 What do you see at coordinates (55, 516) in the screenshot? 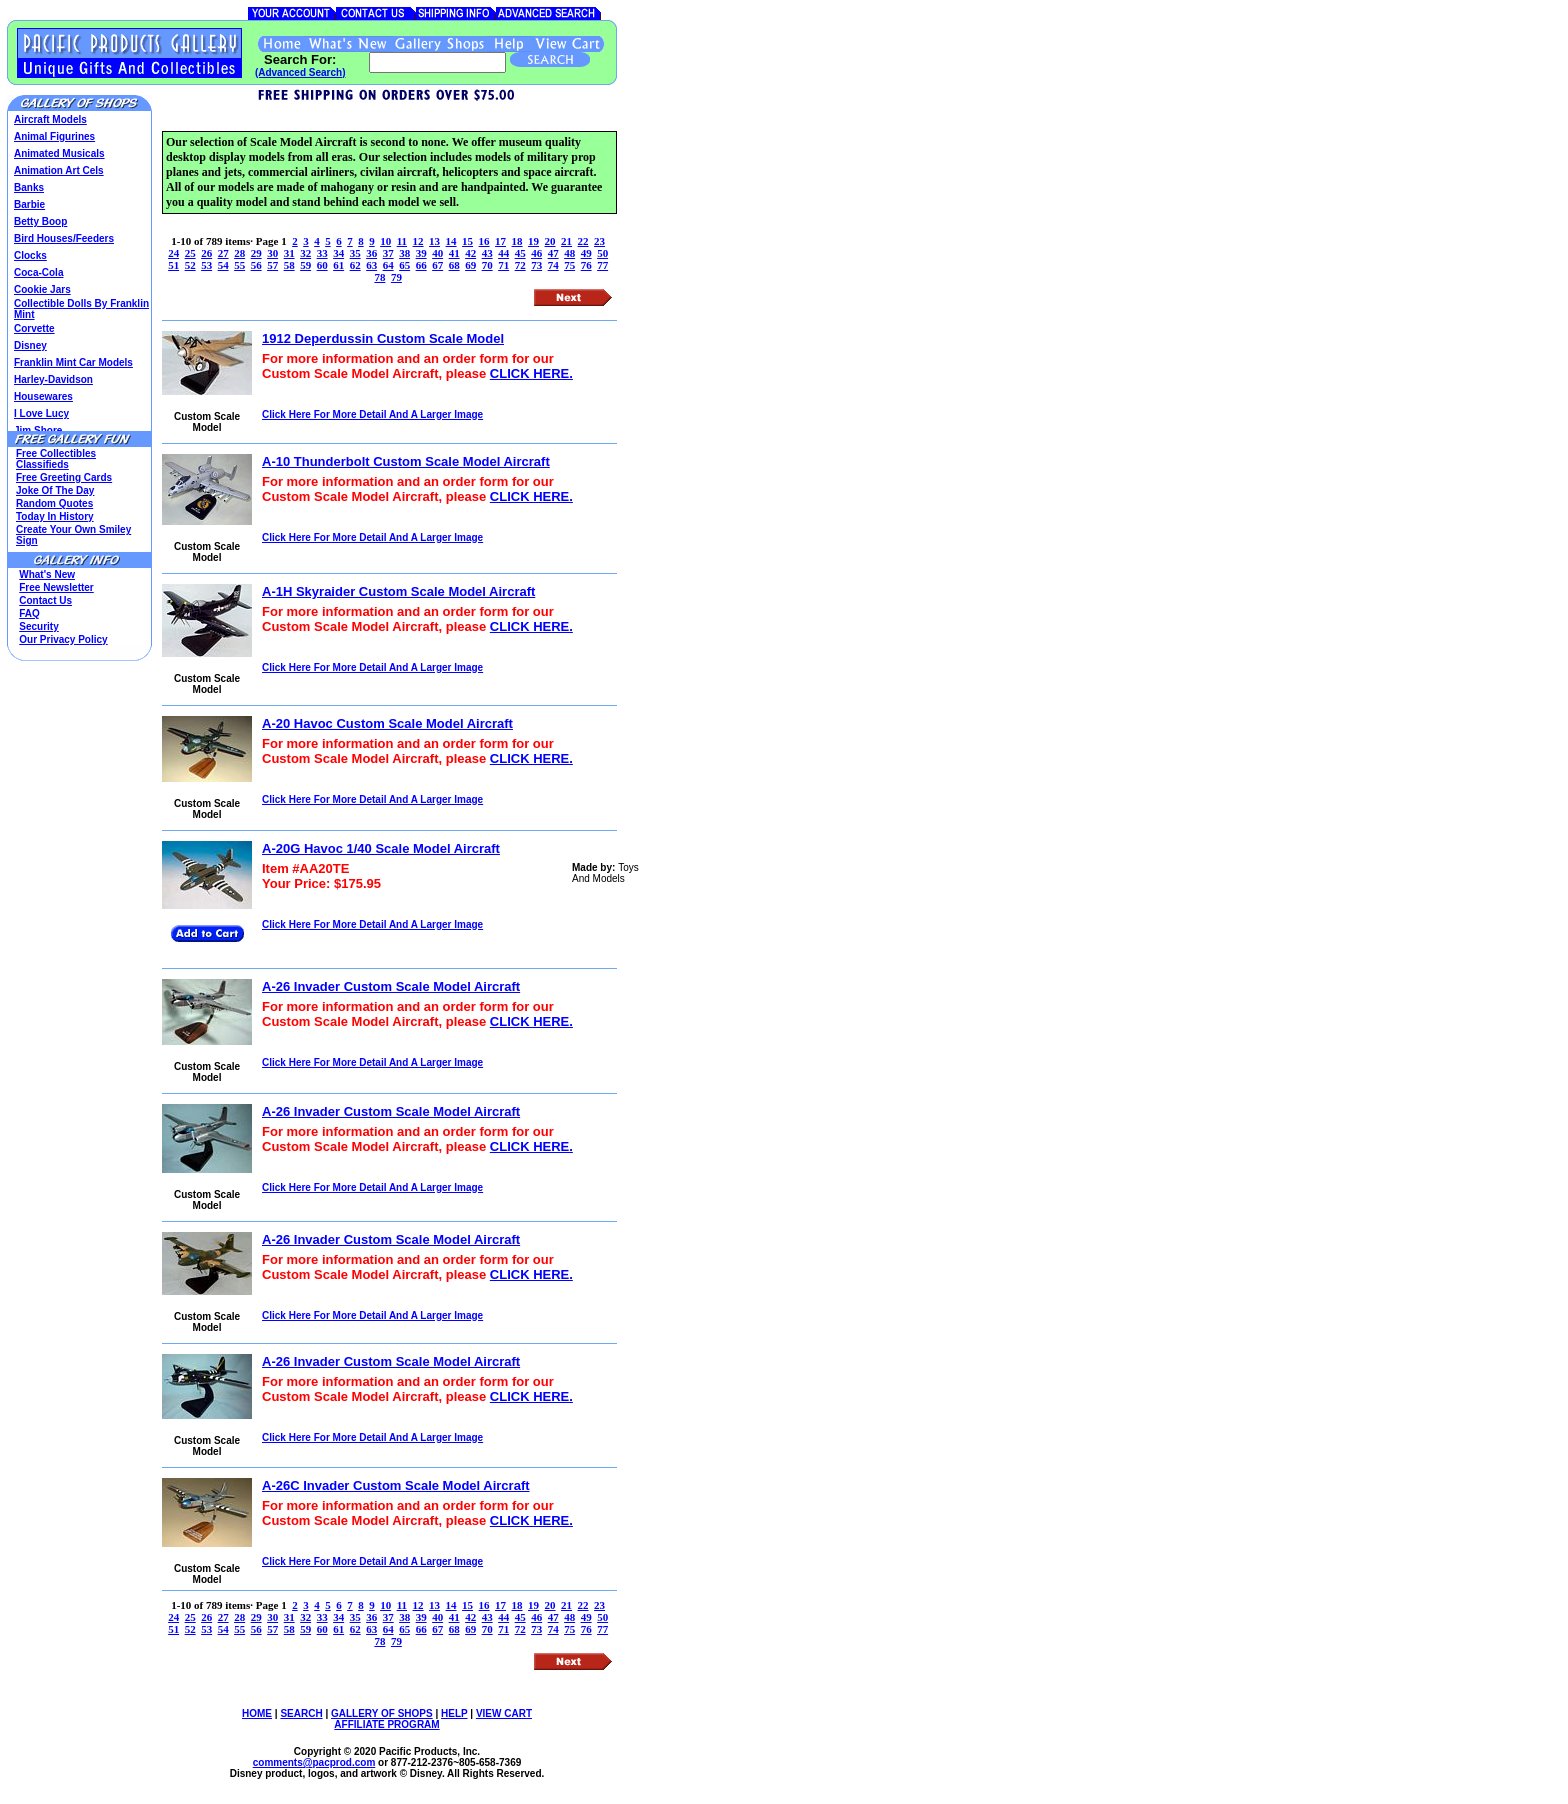
I see `Today In History` at bounding box center [55, 516].